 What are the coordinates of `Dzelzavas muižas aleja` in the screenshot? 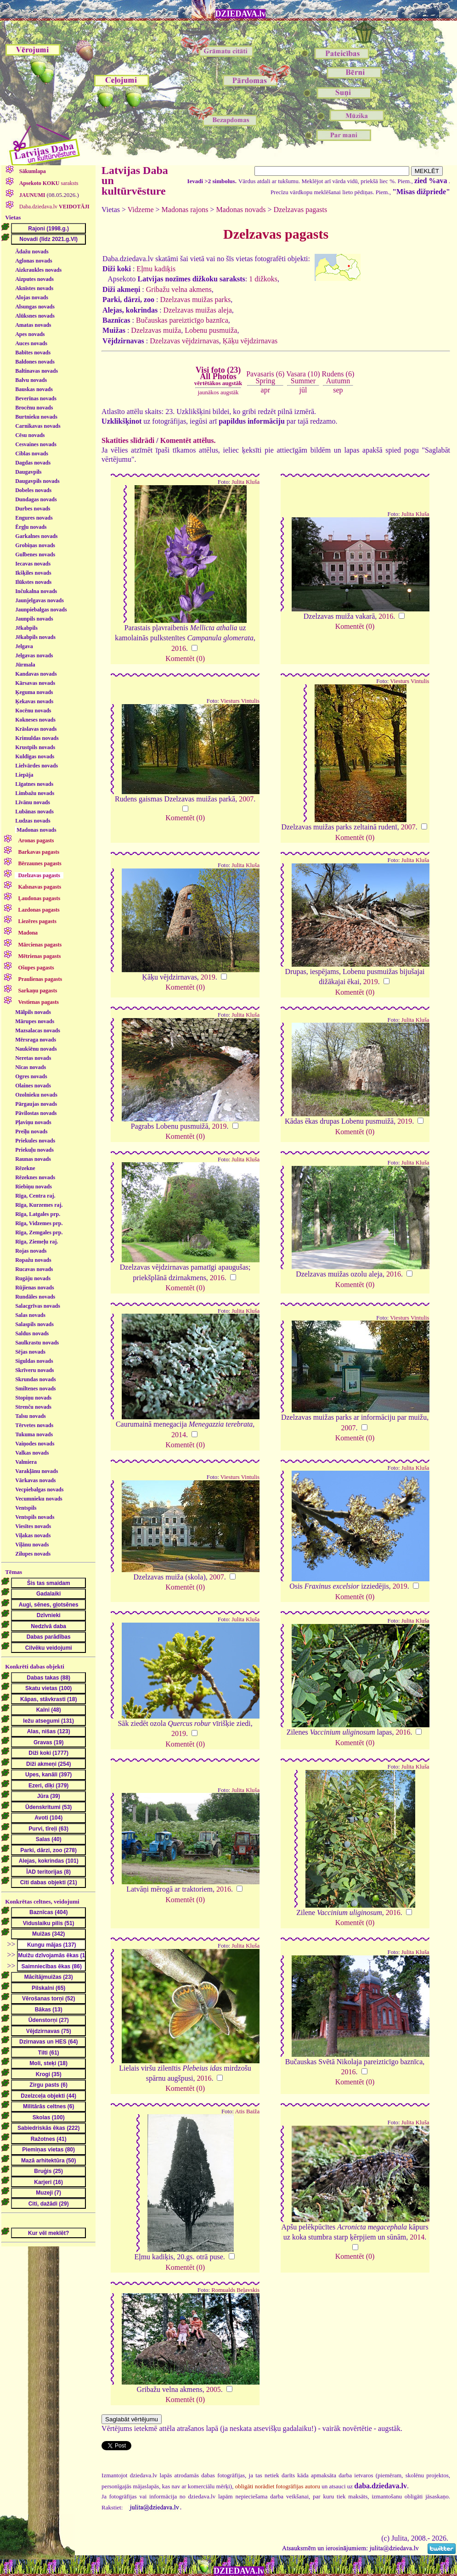 It's located at (198, 310).